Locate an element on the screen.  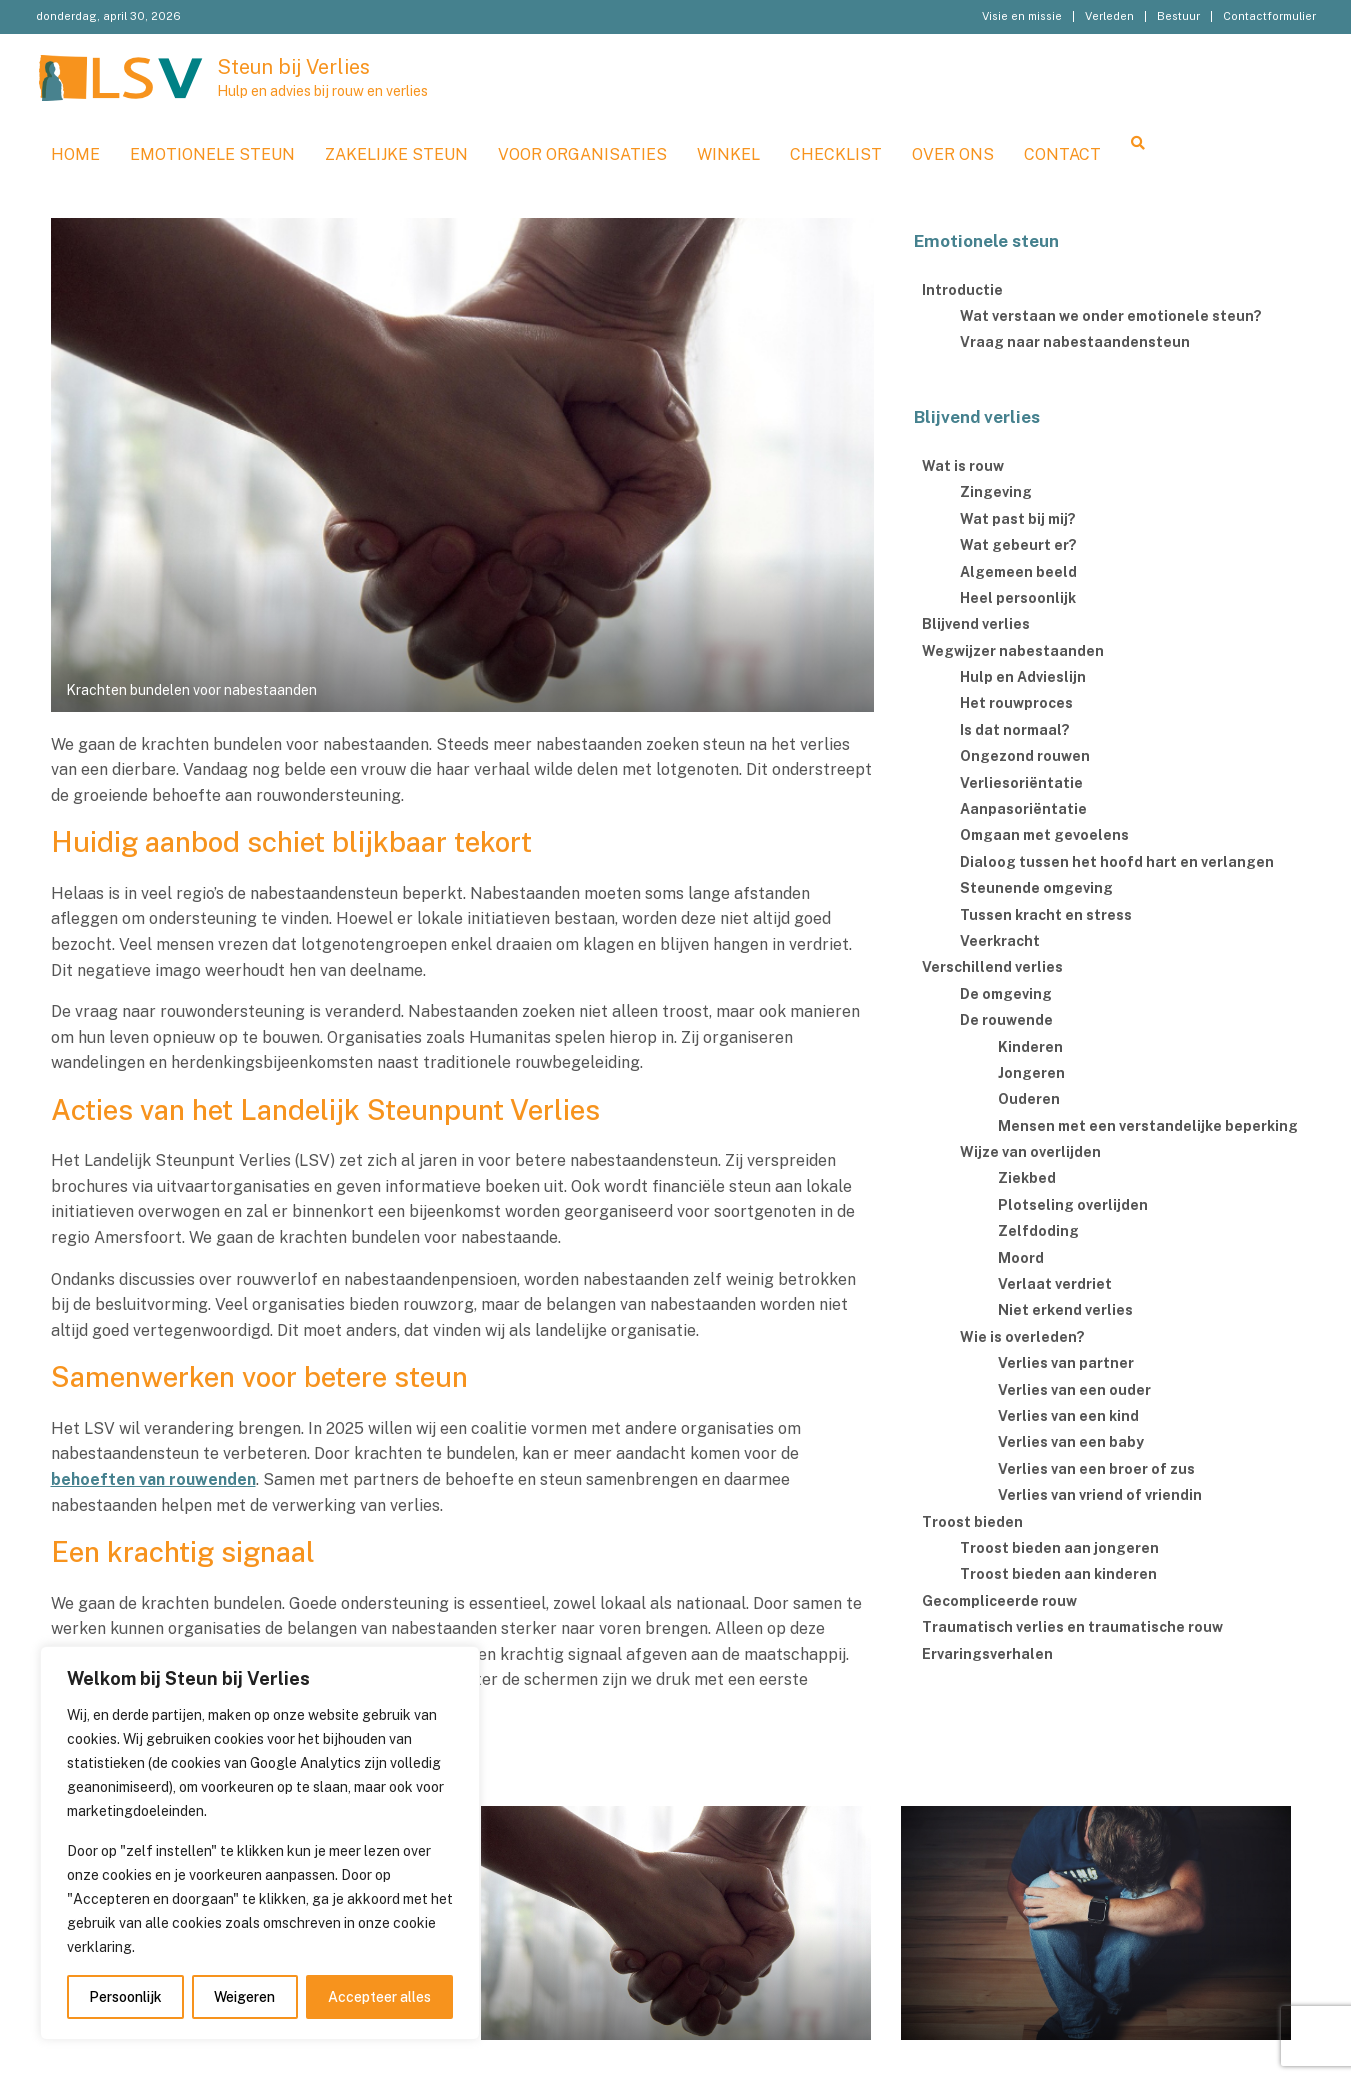
Verlies van een broer of zus is located at coordinates (1096, 1469).